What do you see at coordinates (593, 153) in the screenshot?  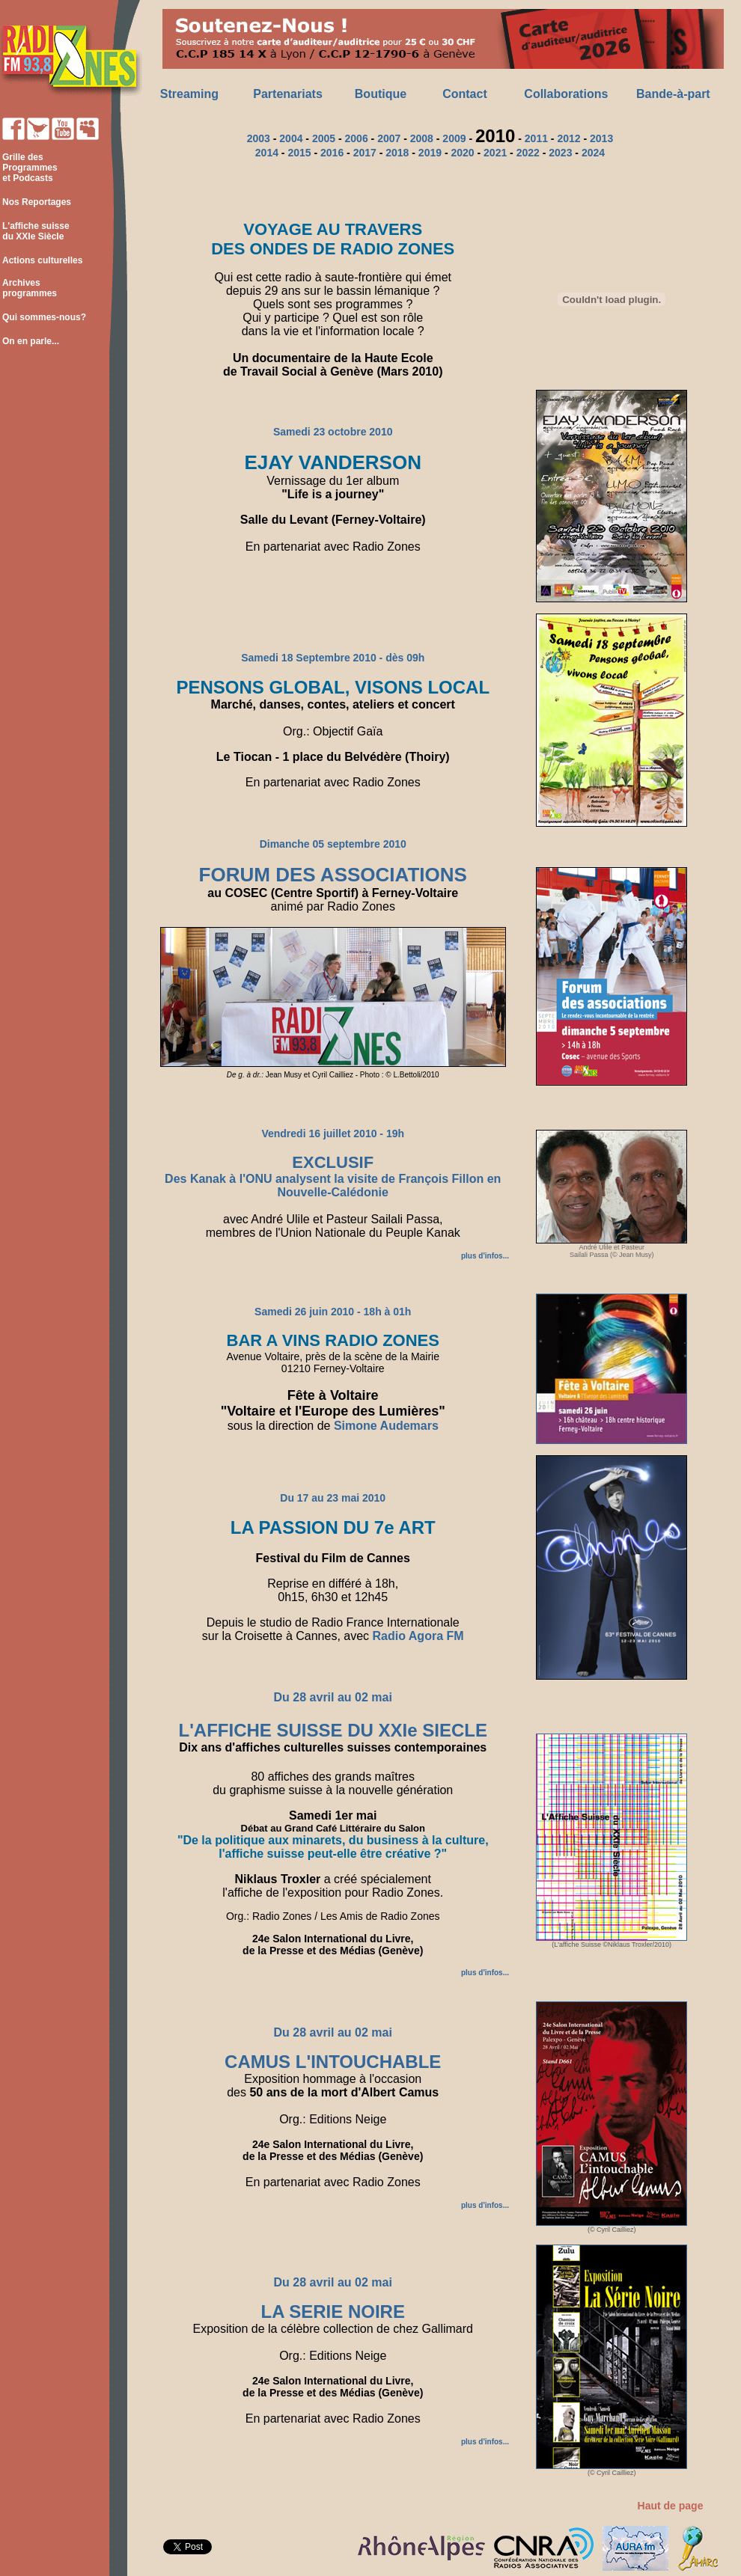 I see `2024` at bounding box center [593, 153].